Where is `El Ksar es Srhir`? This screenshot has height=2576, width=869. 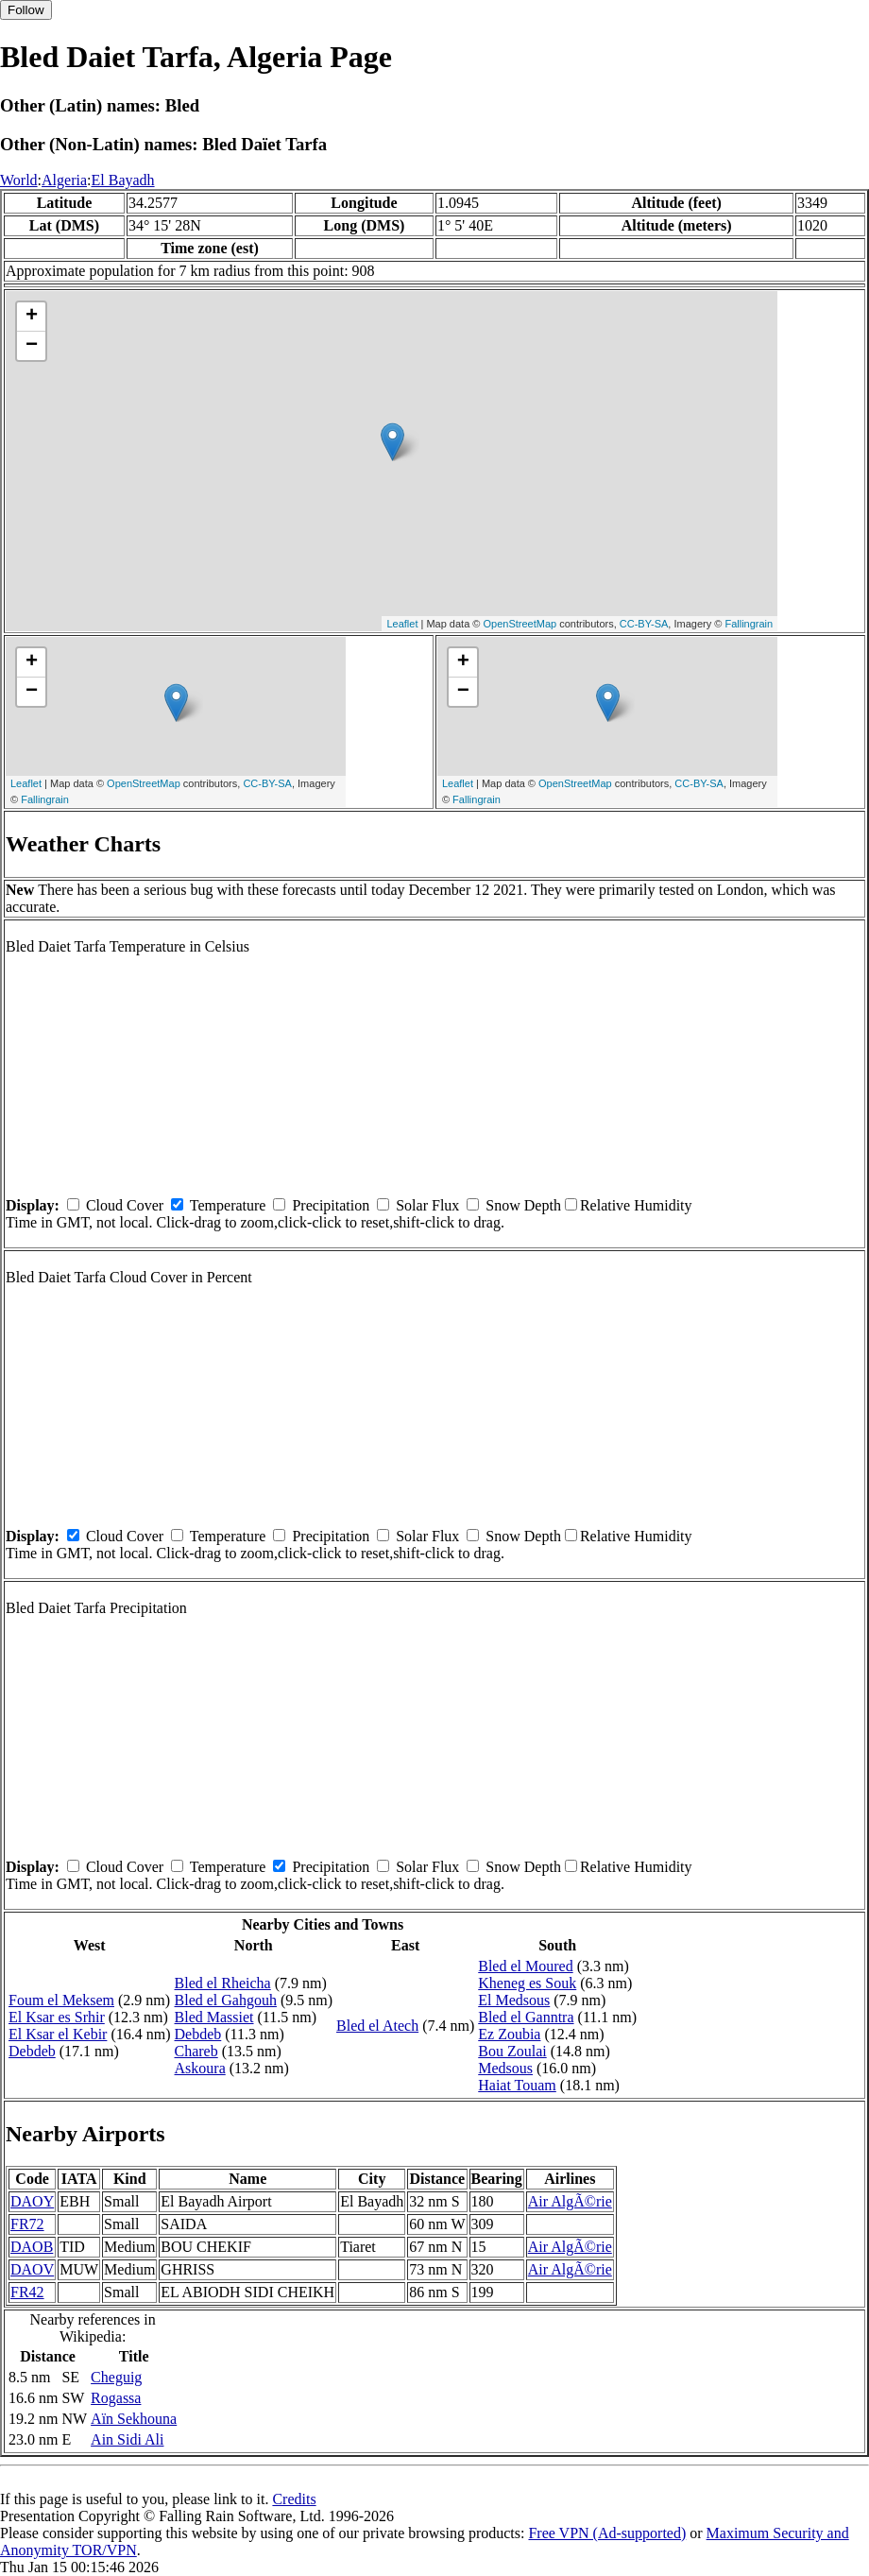
El Ksar es Srhir is located at coordinates (57, 2017).